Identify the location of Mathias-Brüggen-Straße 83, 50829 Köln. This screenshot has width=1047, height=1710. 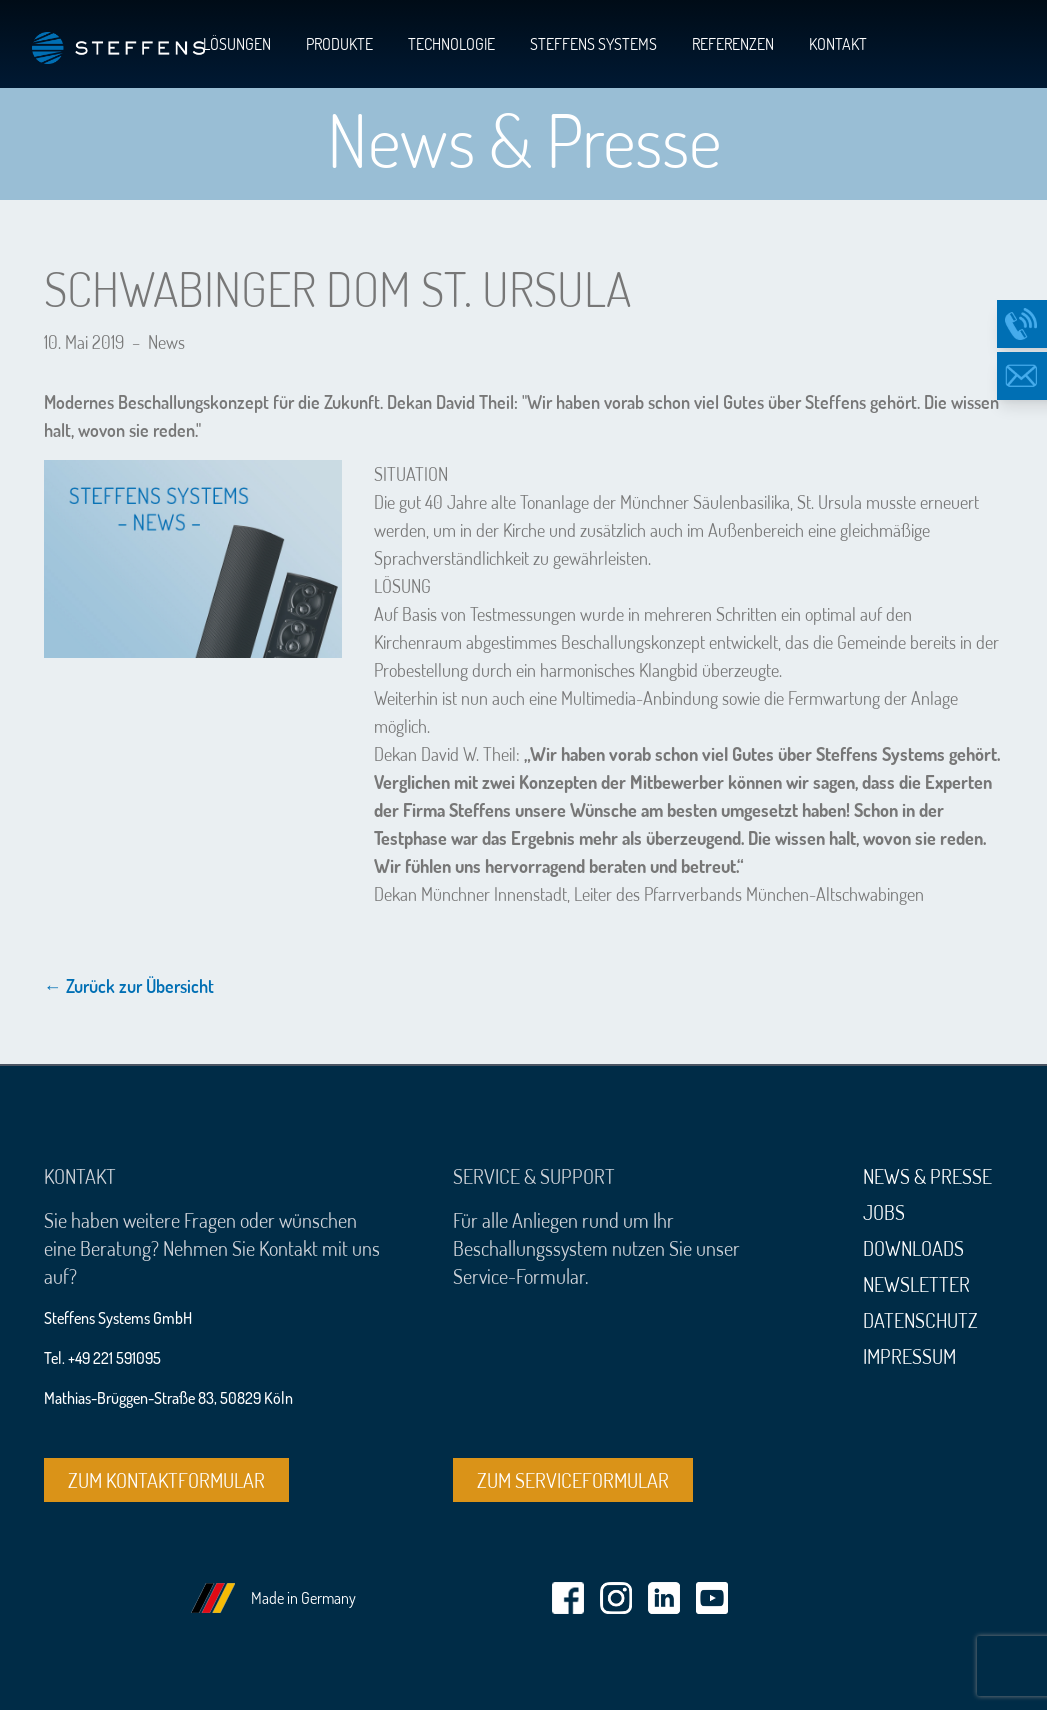
(168, 1398).